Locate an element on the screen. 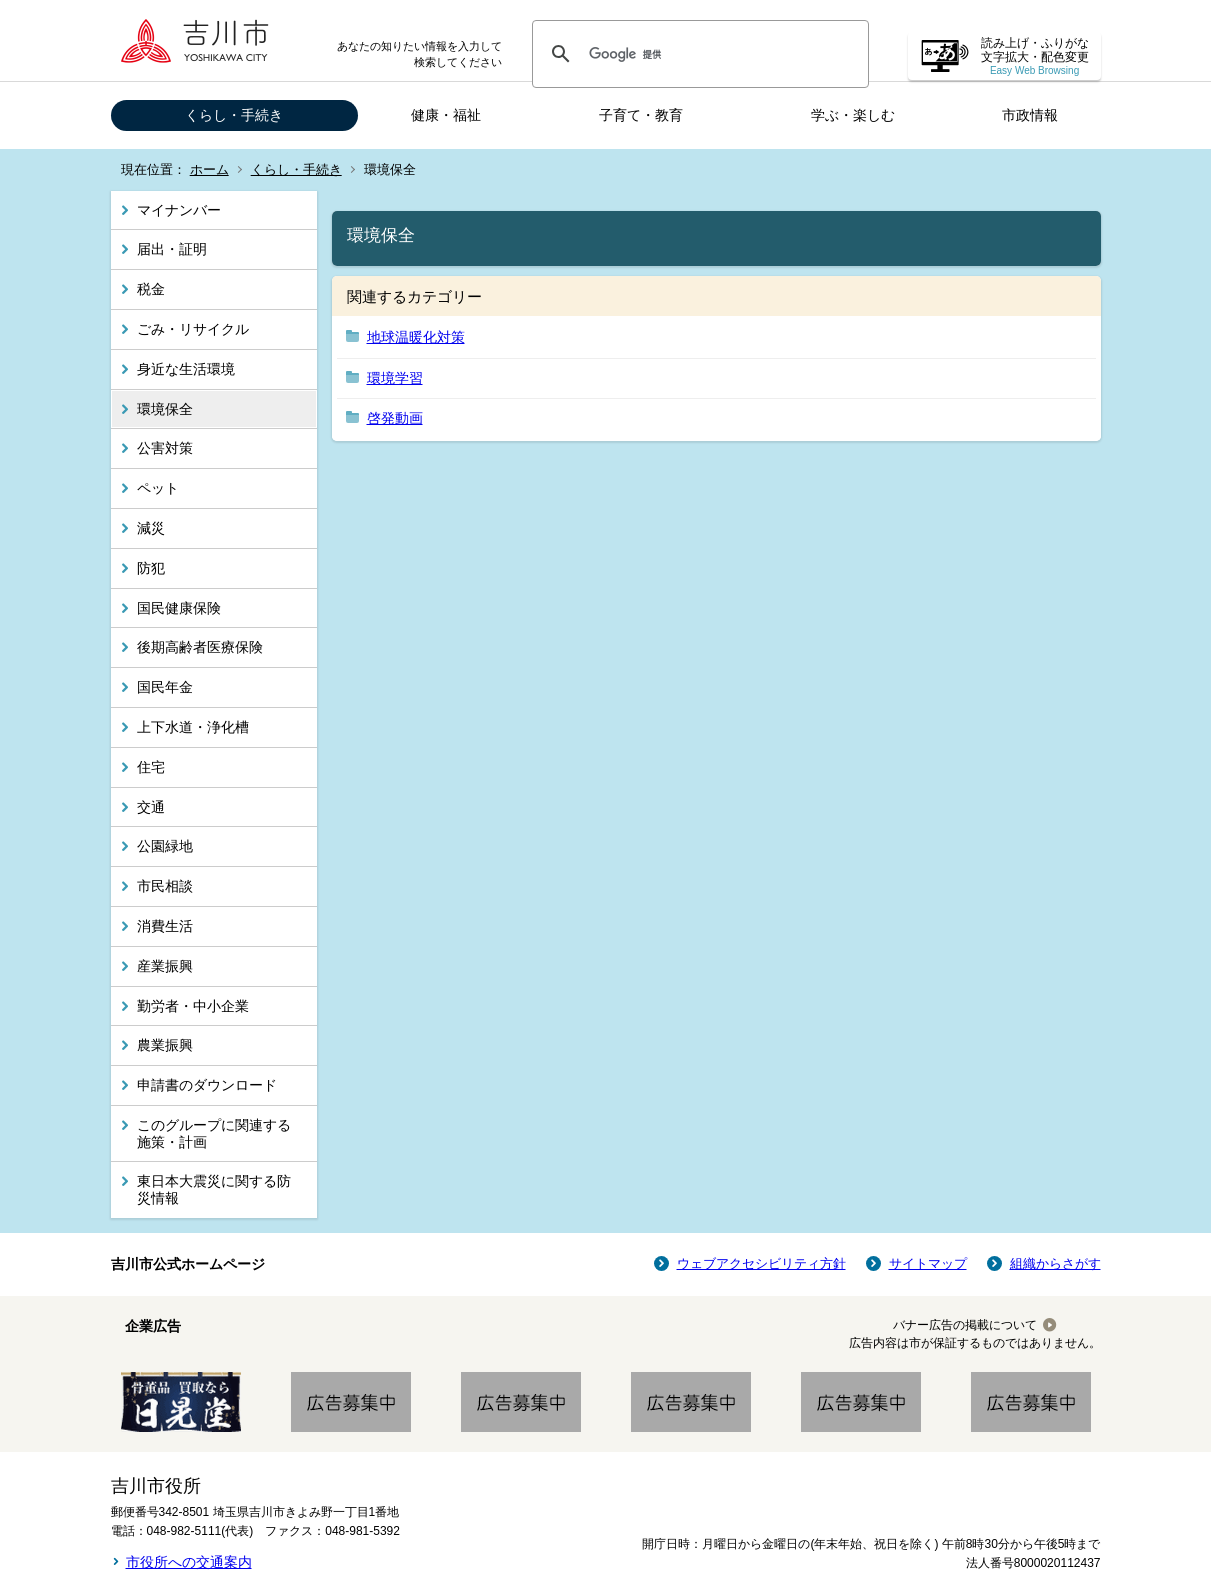 This screenshot has width=1211, height=1584. 環境学習 is located at coordinates (395, 378).